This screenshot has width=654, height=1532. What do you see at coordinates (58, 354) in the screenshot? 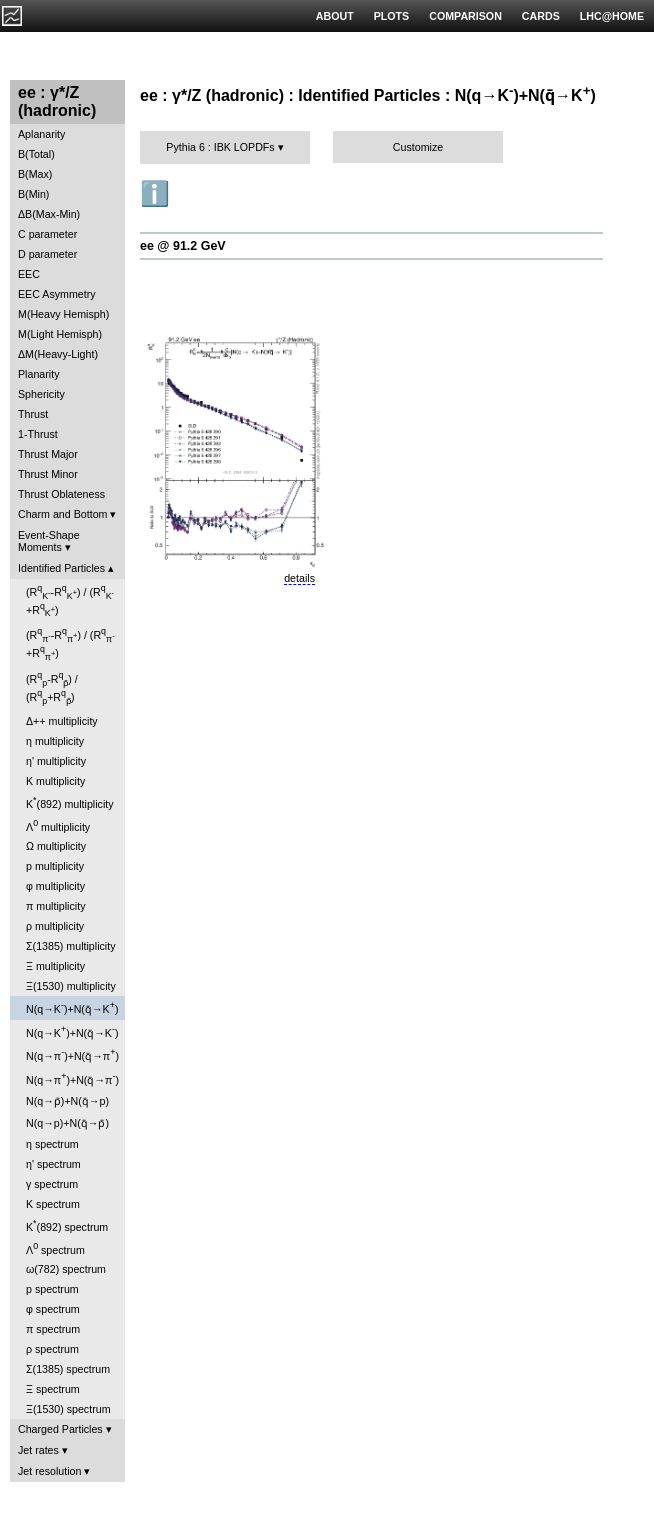
I see `ΔM(Heavy-Light)` at bounding box center [58, 354].